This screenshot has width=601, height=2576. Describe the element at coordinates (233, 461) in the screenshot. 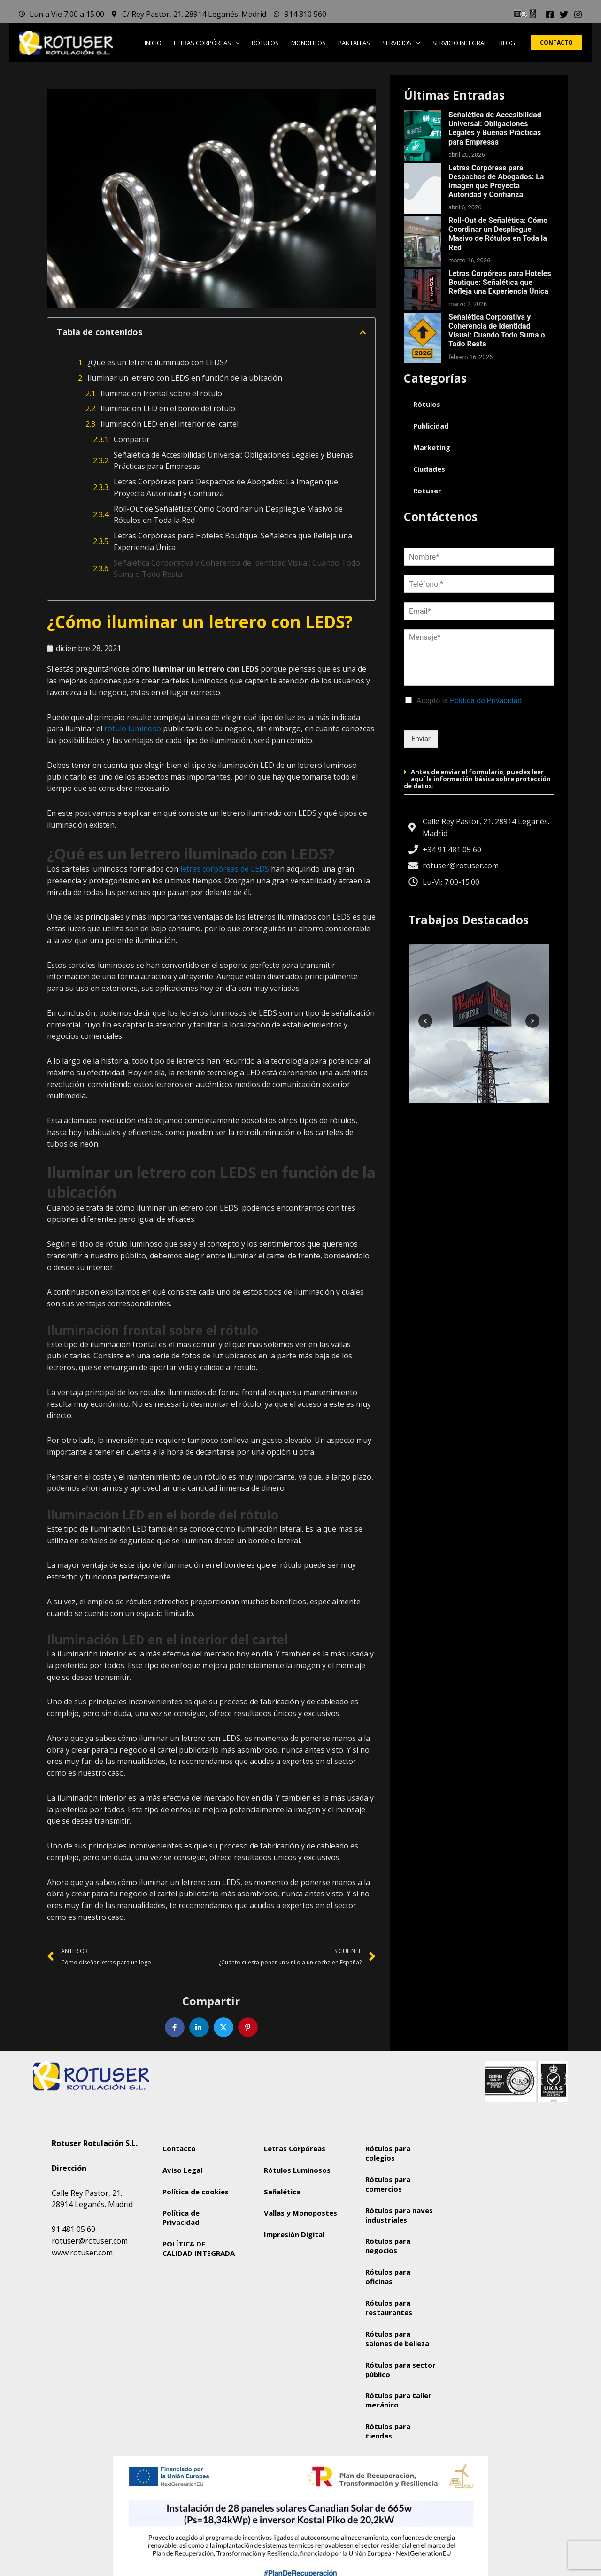

I see `Señalética de Accesibilidad Universal: Obligaciones Legales y Buenas Prácticas para Empresas` at that location.